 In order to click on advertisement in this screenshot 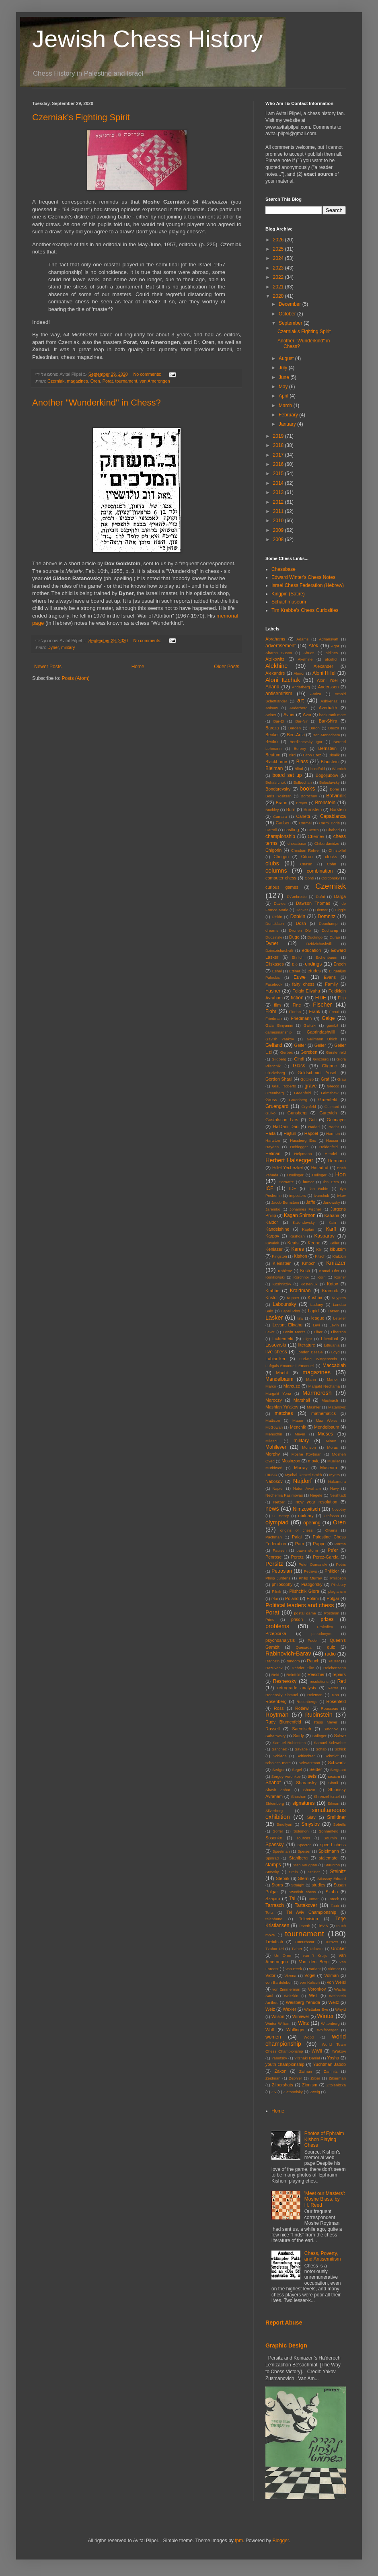, I will do `click(280, 646)`.